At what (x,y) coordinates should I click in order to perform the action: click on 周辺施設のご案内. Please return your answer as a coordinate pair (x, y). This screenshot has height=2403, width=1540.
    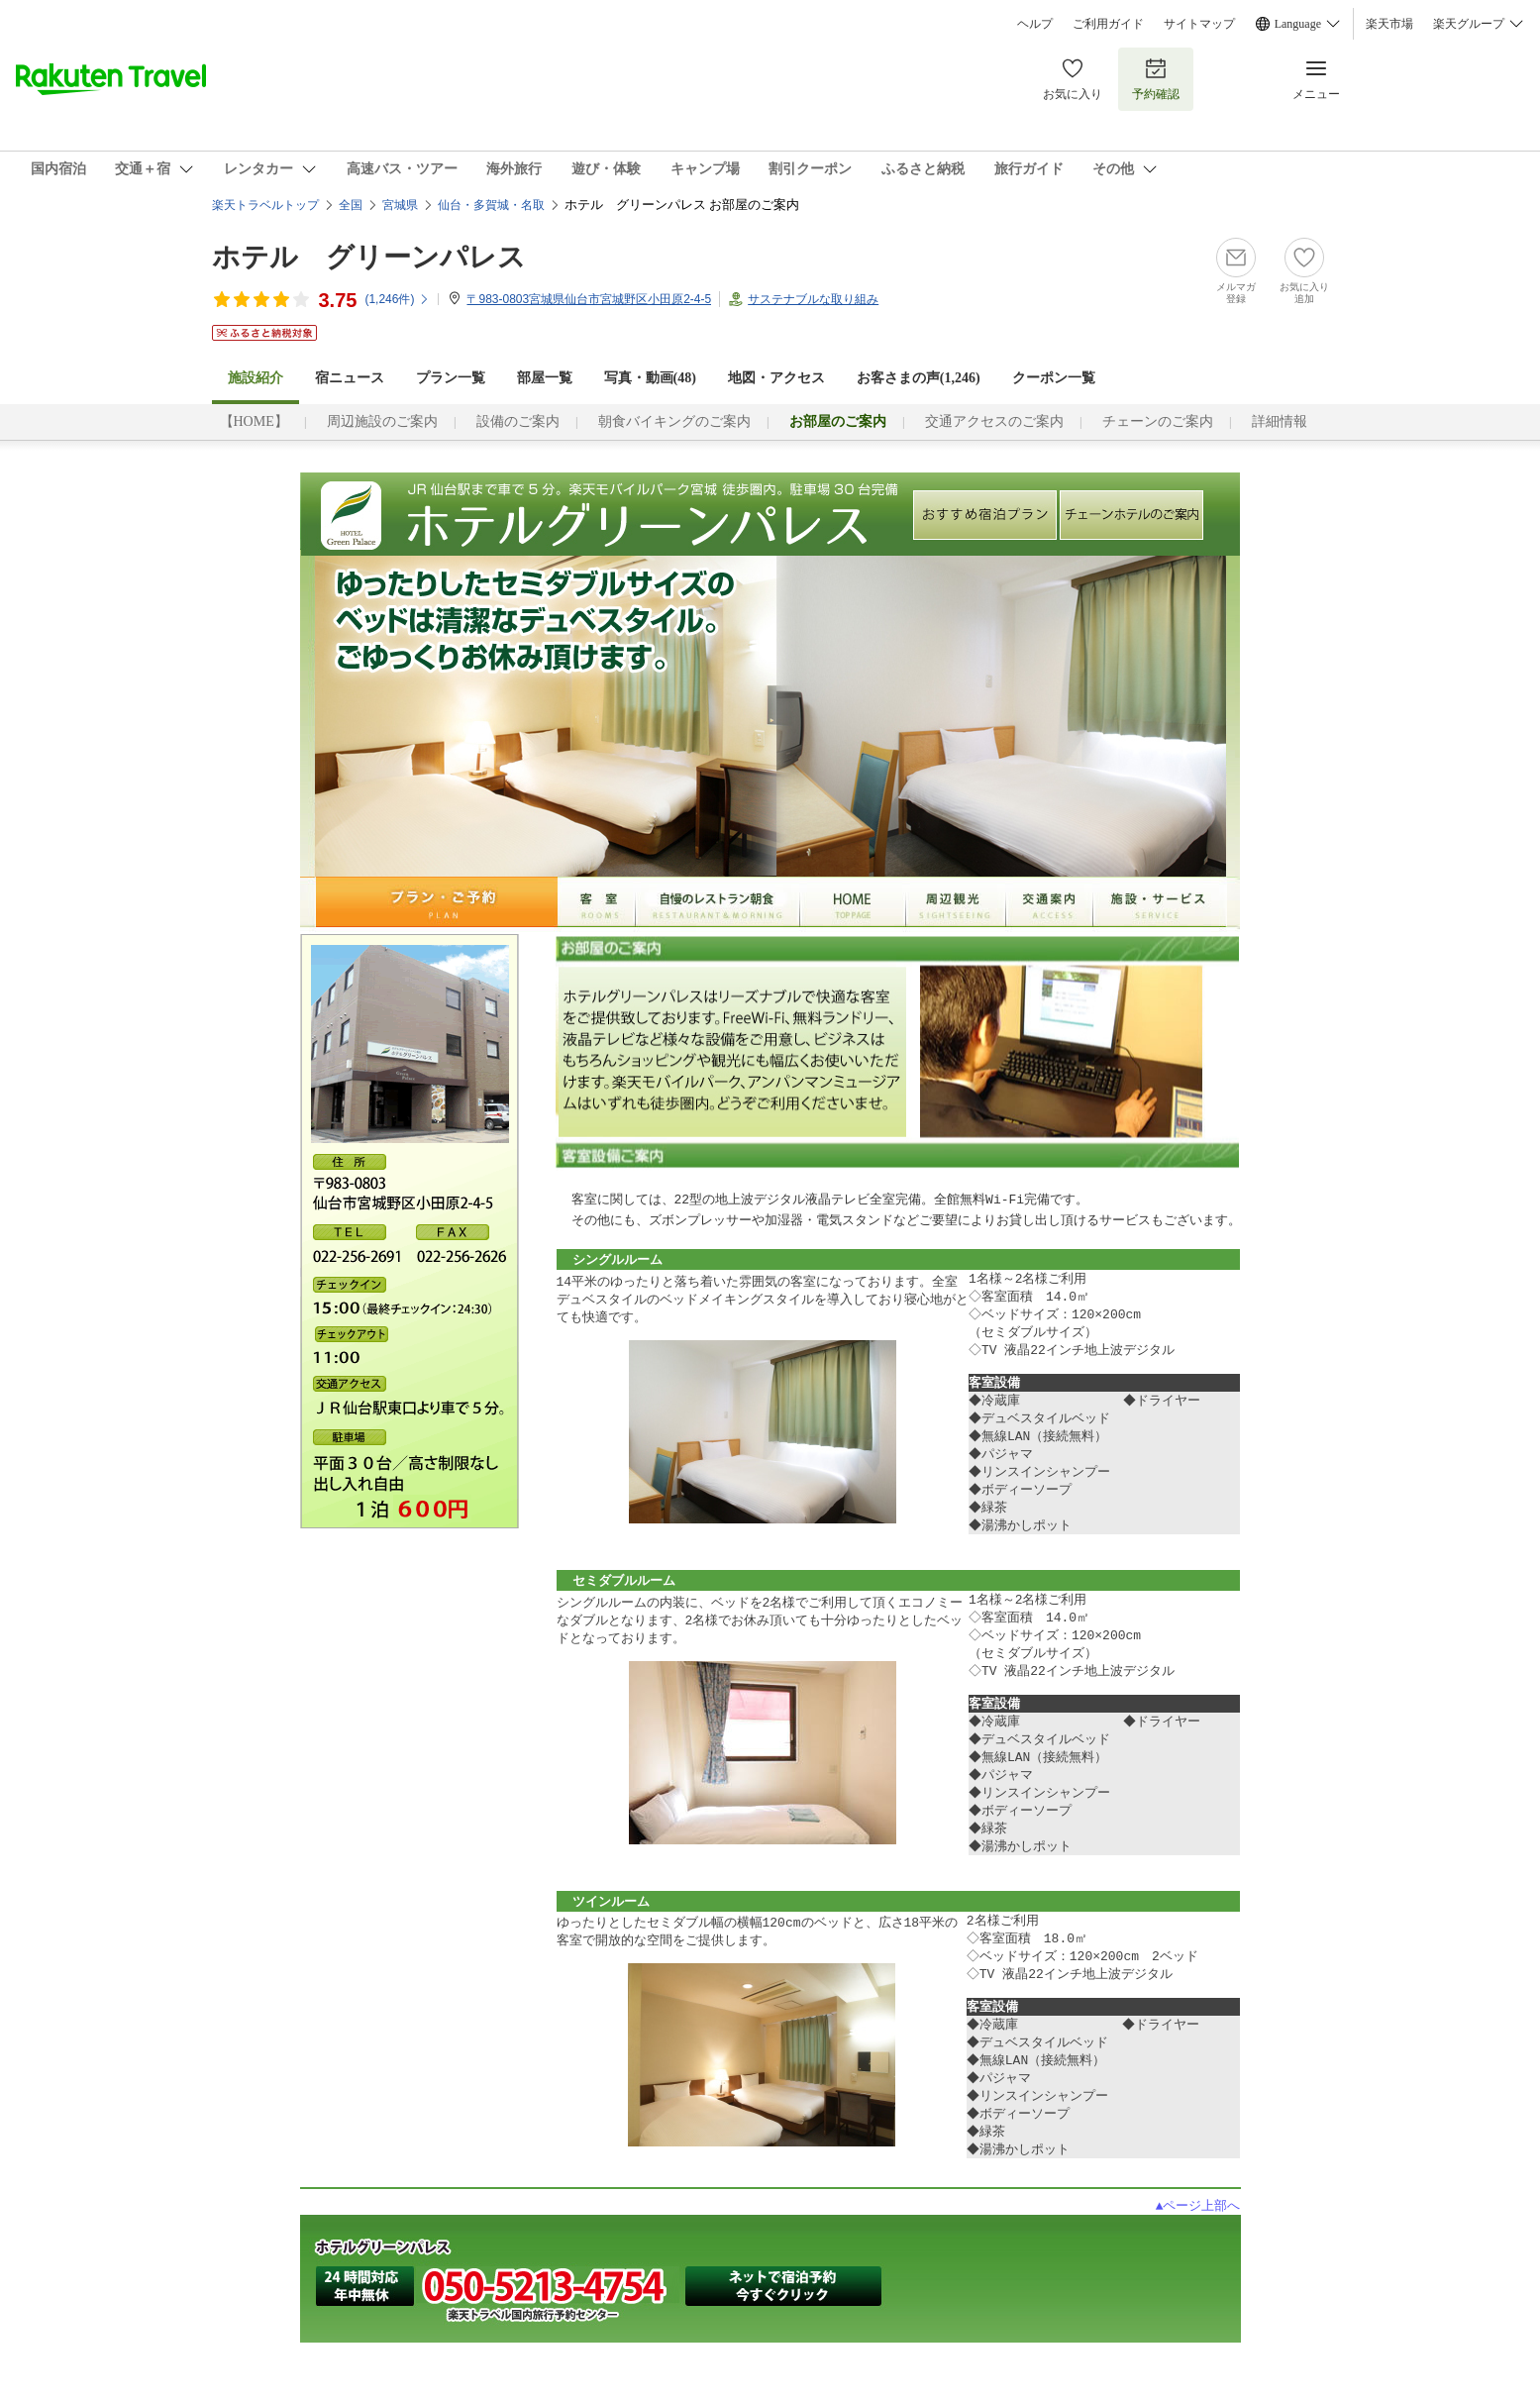
    Looking at the image, I should click on (382, 421).